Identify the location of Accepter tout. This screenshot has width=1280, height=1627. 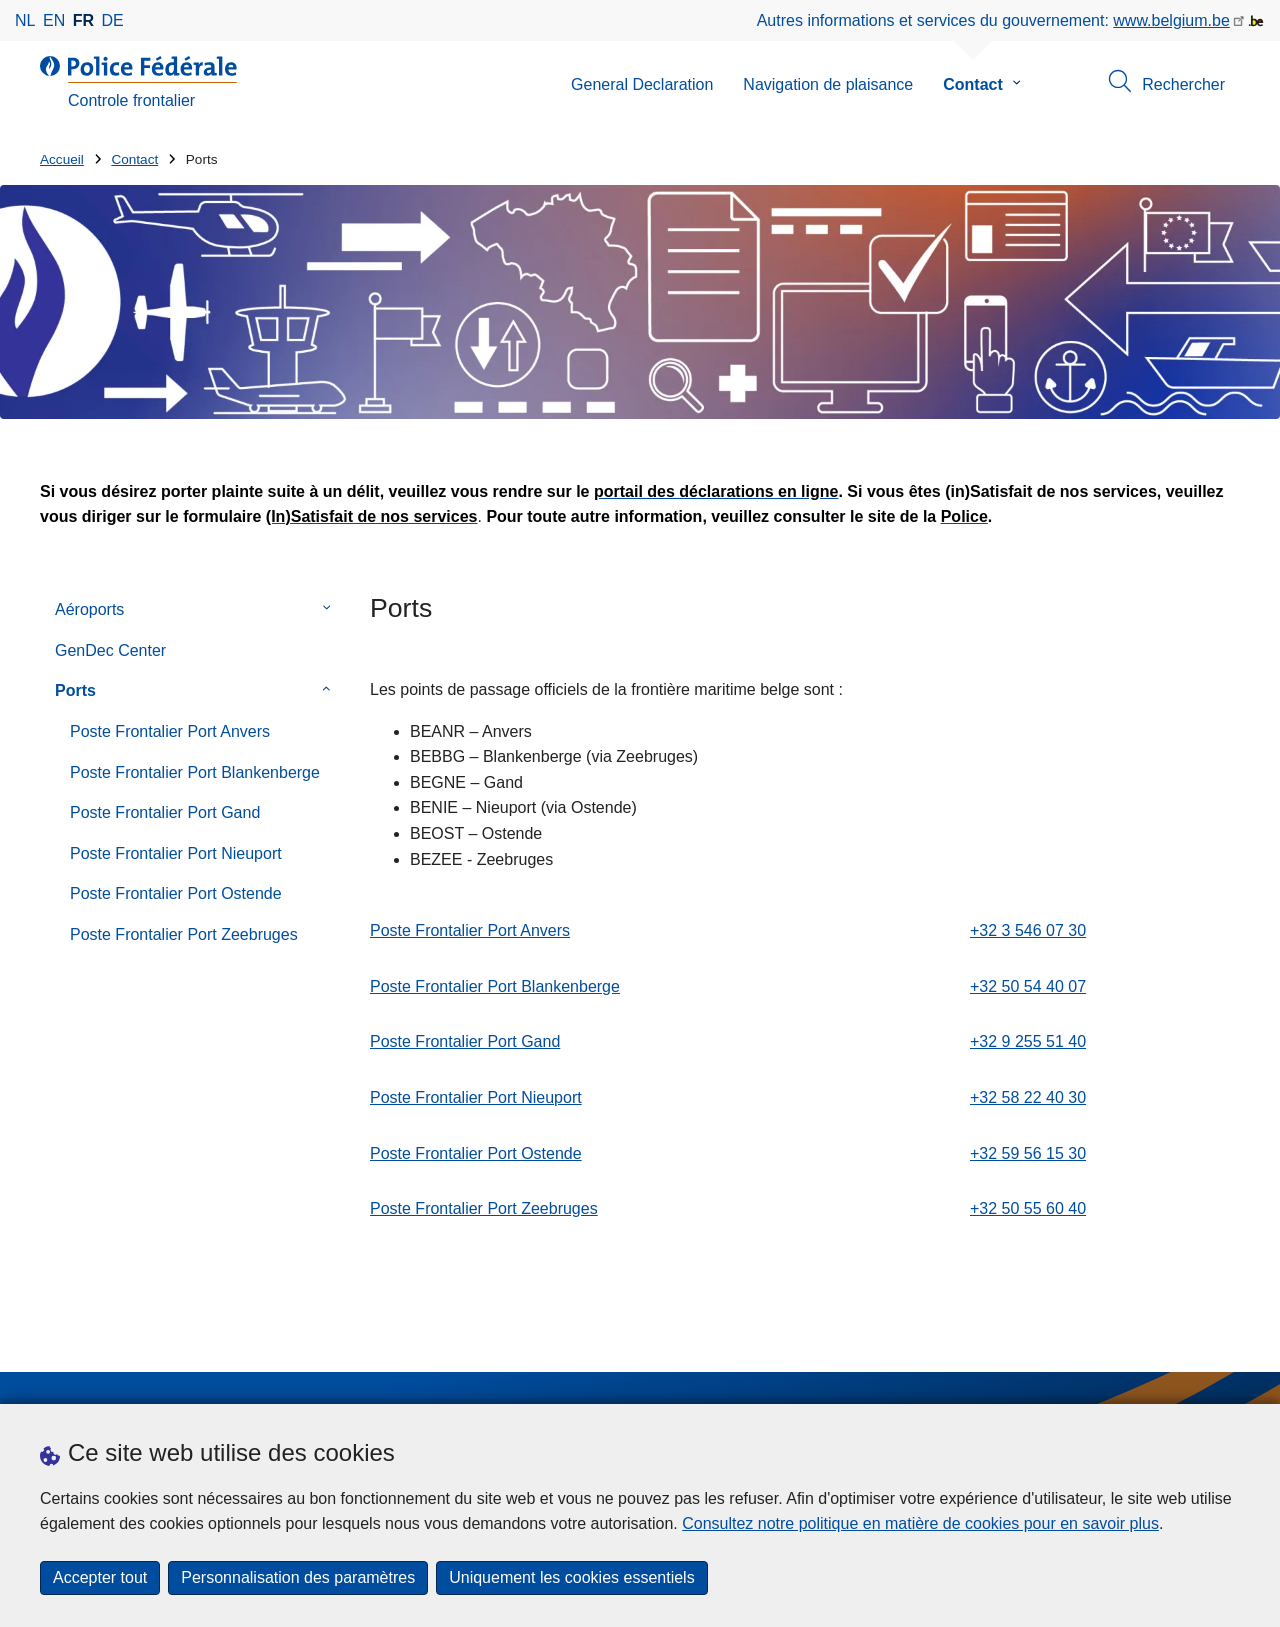
(100, 1577).